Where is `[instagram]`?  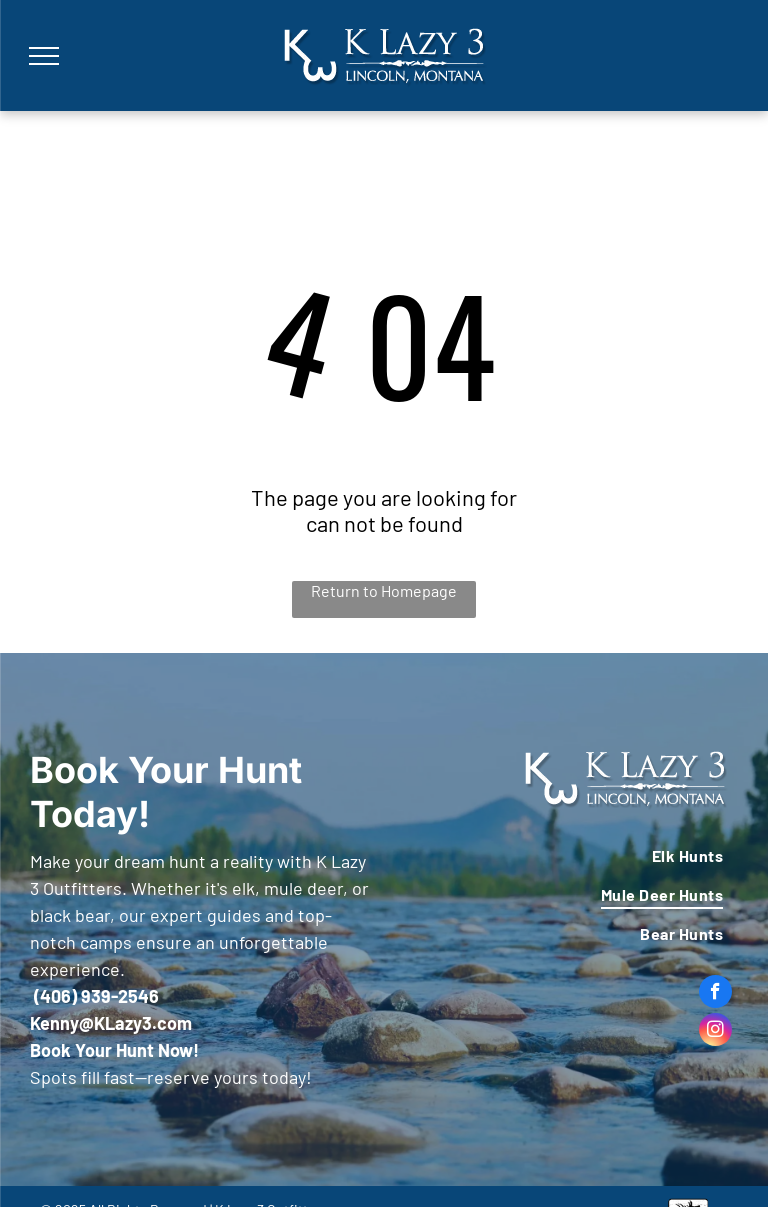 [instagram] is located at coordinates (715, 1032).